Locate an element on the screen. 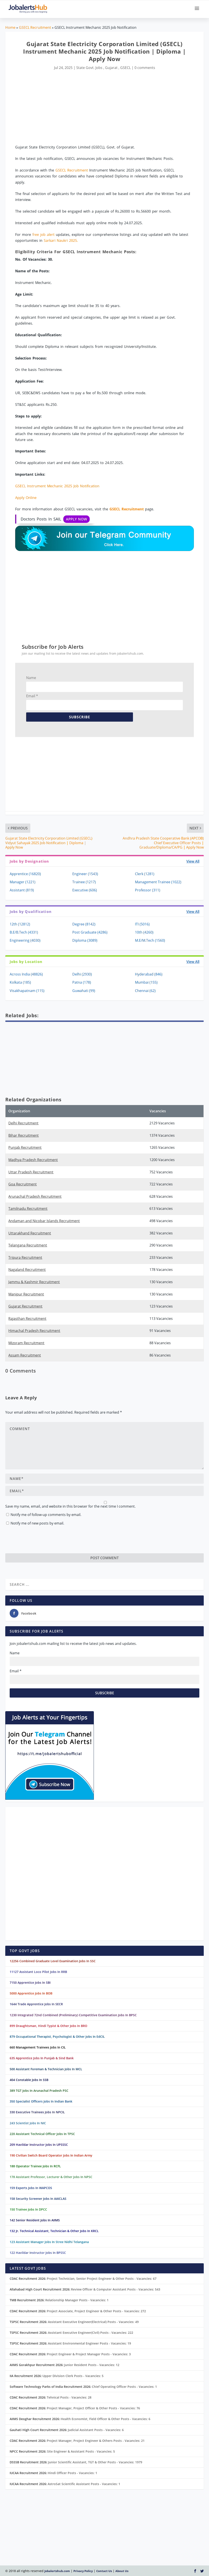 The image size is (209, 2576). 188 Operator Trainee Jobs In RCFL is located at coordinates (35, 2166).